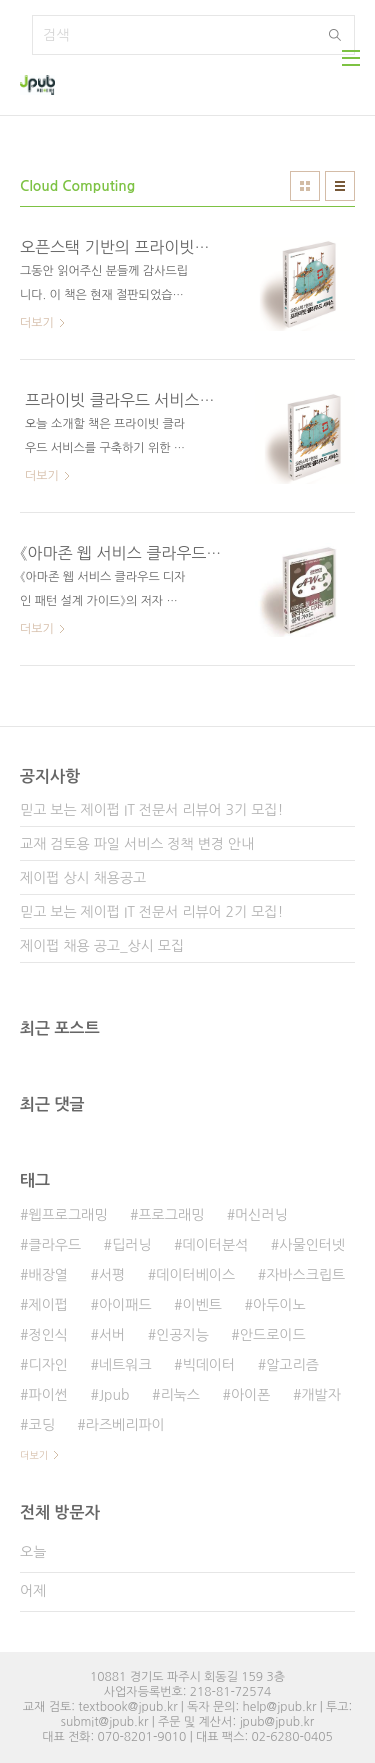 The width and height of the screenshot is (375, 1763). Describe the element at coordinates (312, 1245) in the screenshot. I see `사물인터넷` at that location.